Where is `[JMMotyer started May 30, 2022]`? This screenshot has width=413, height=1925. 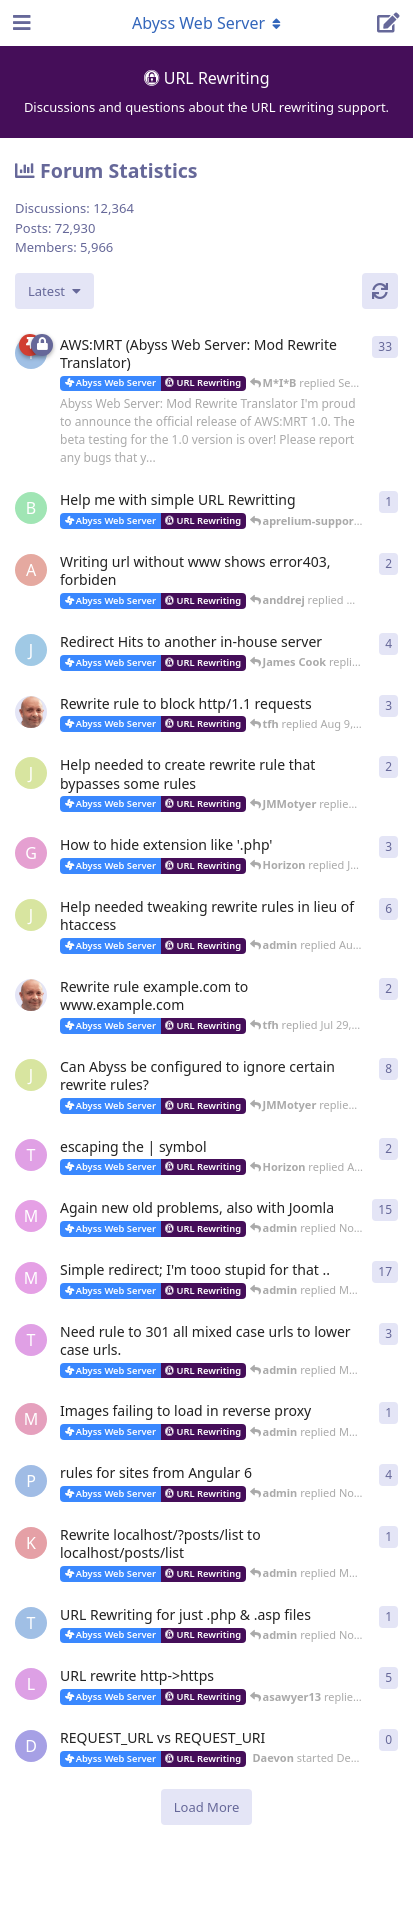
[JMMotyer started May 30, 2022] is located at coordinates (31, 1075).